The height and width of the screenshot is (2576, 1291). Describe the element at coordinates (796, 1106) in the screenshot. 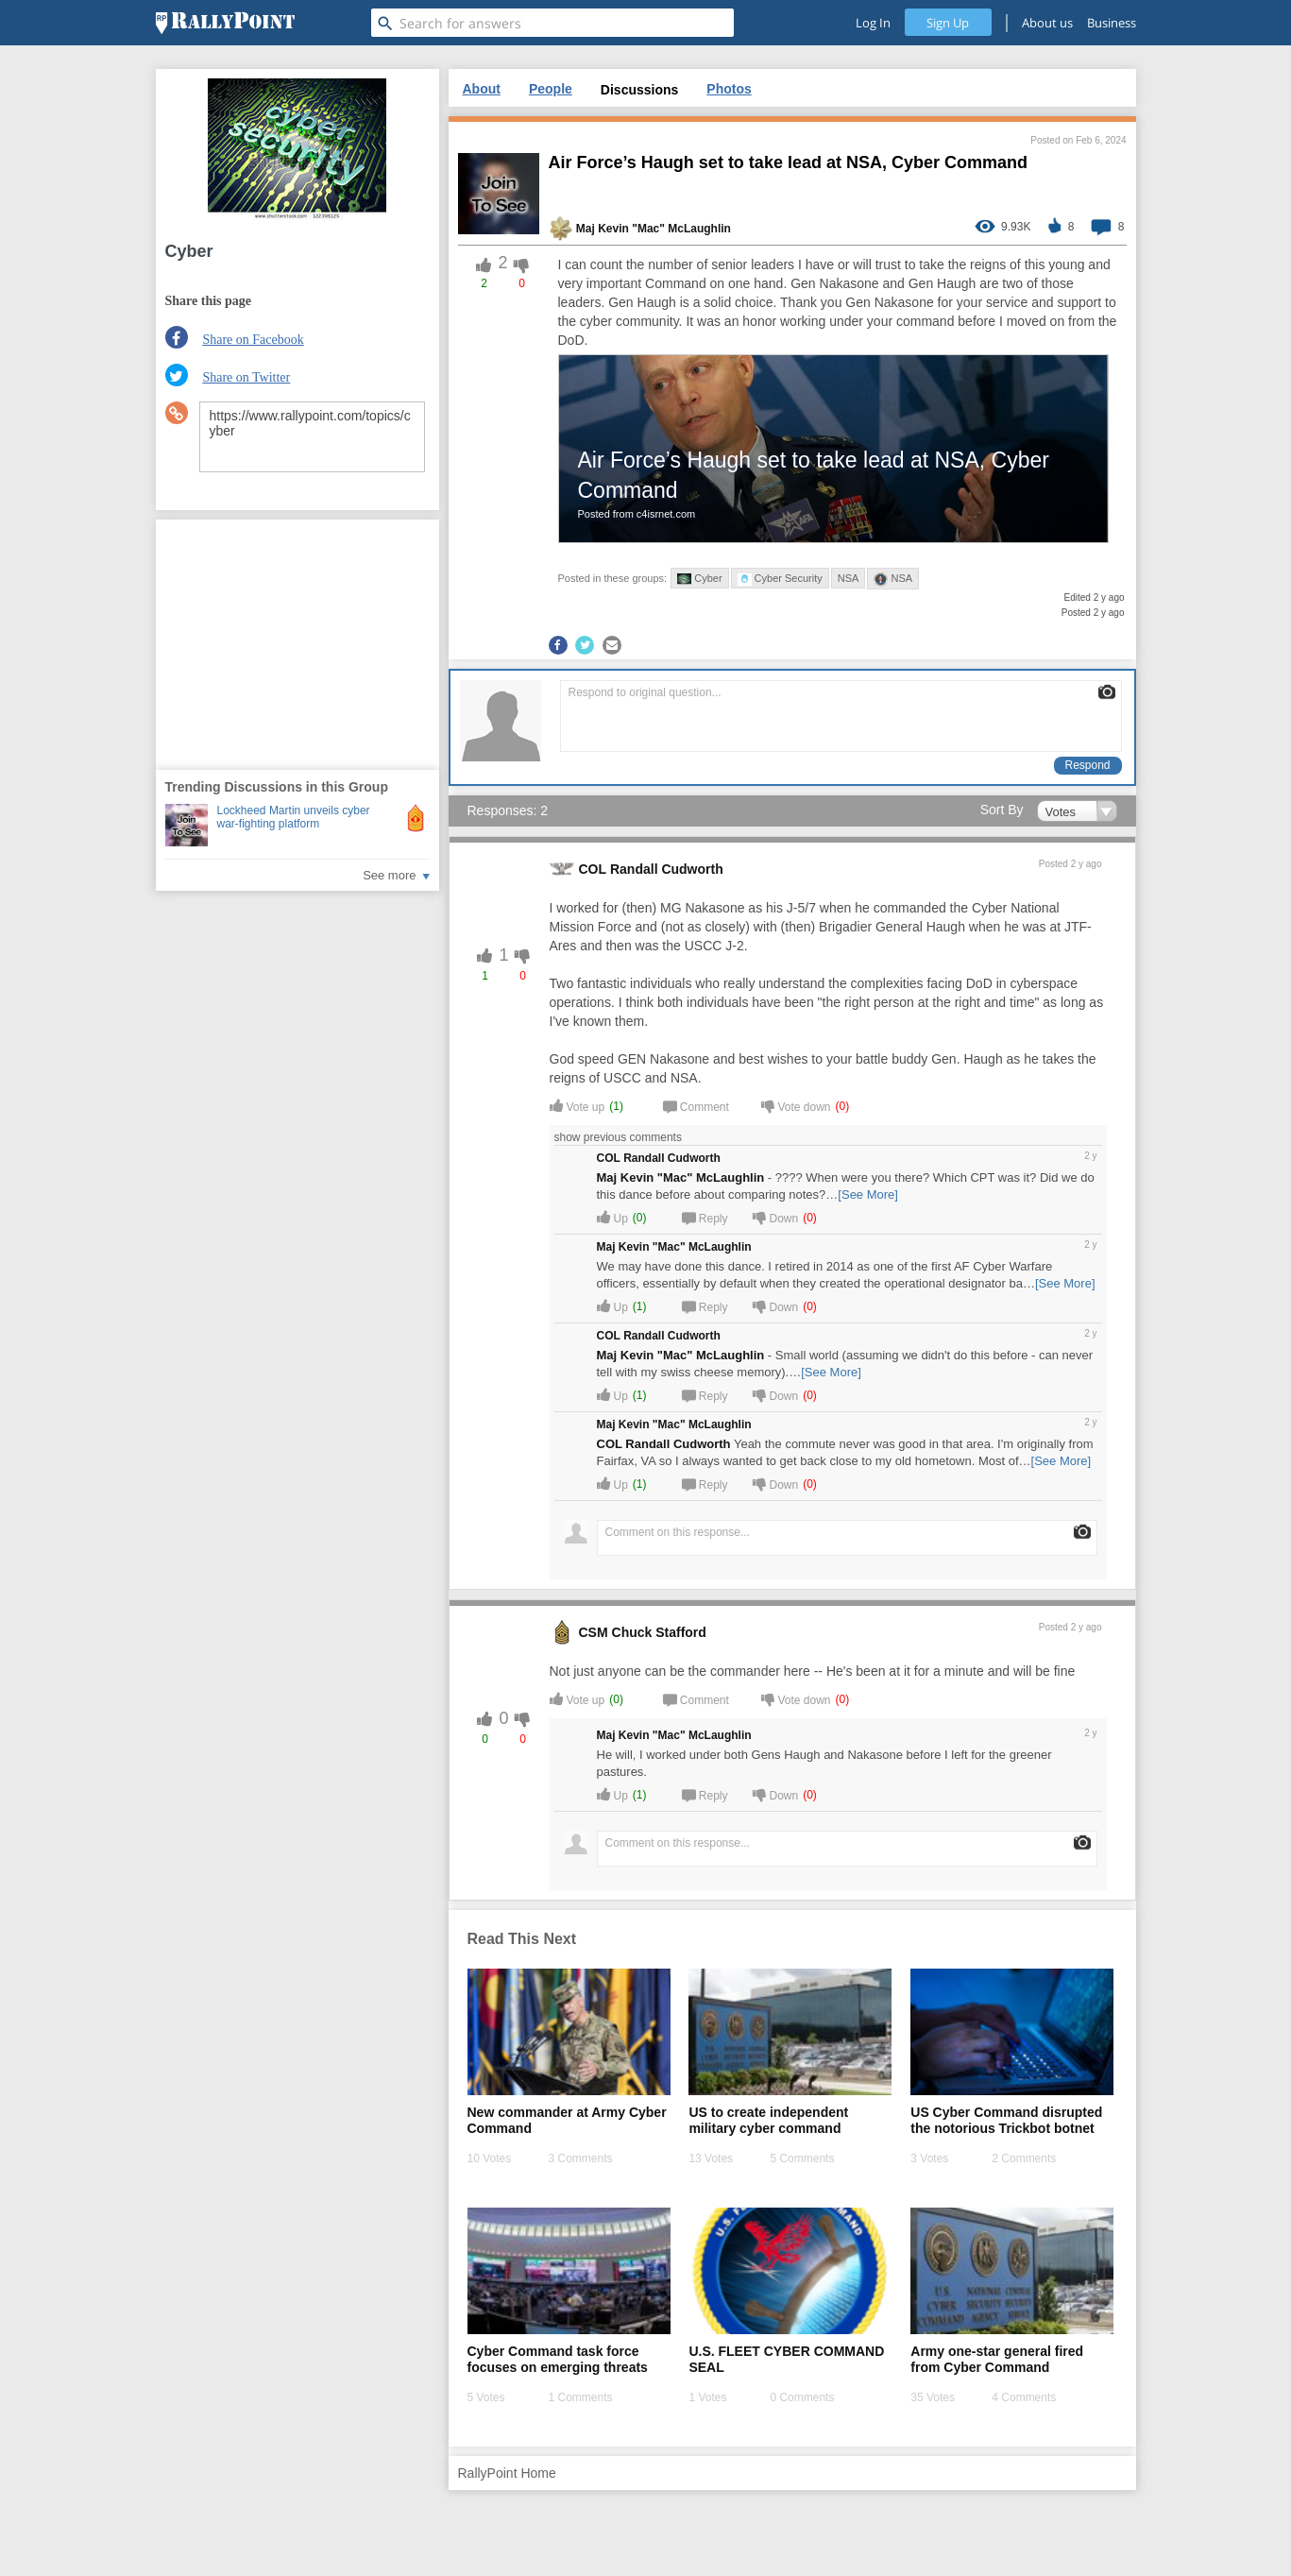

I see `Vote down` at that location.